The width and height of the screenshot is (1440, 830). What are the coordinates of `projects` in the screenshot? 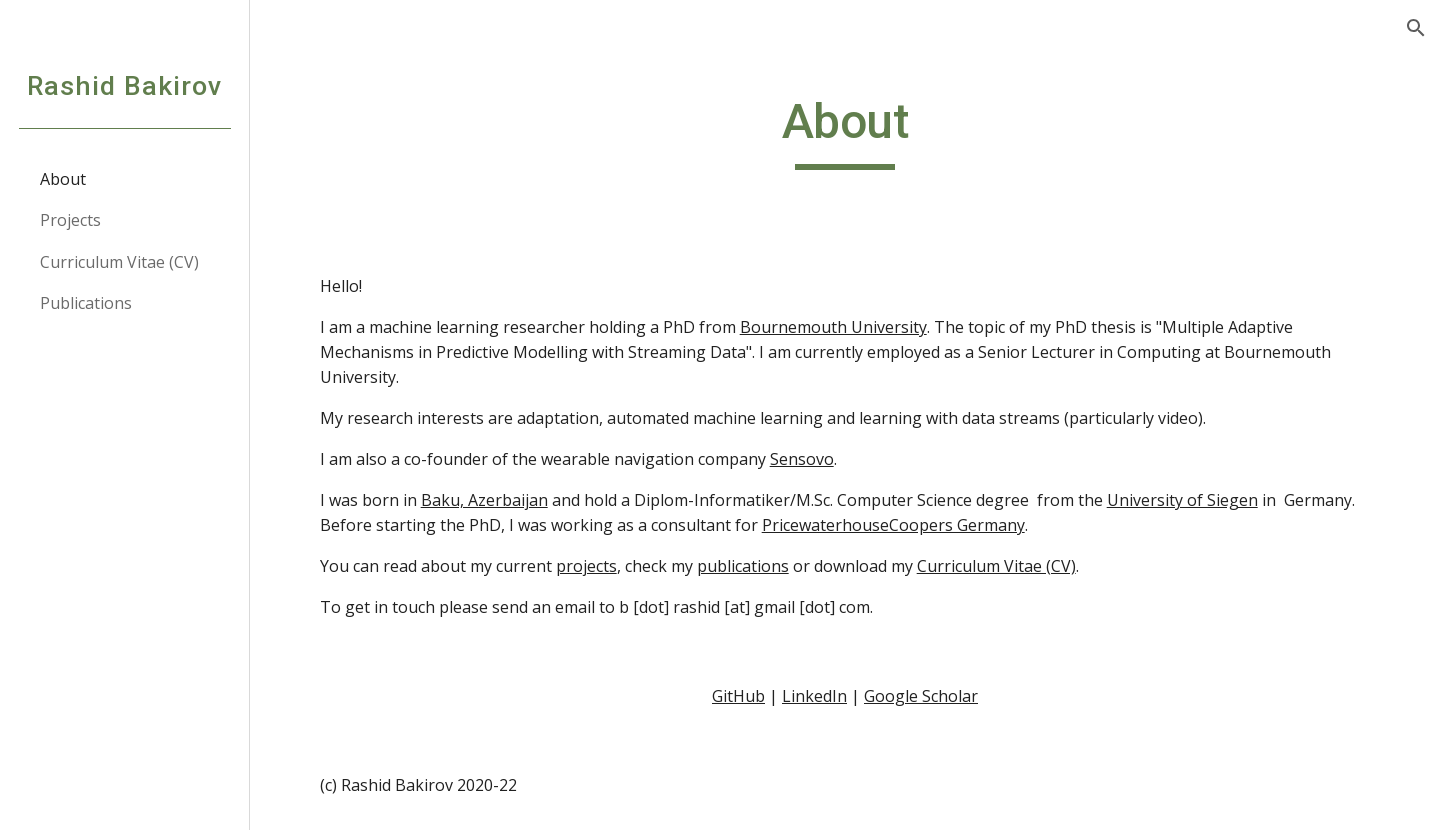 It's located at (586, 566).